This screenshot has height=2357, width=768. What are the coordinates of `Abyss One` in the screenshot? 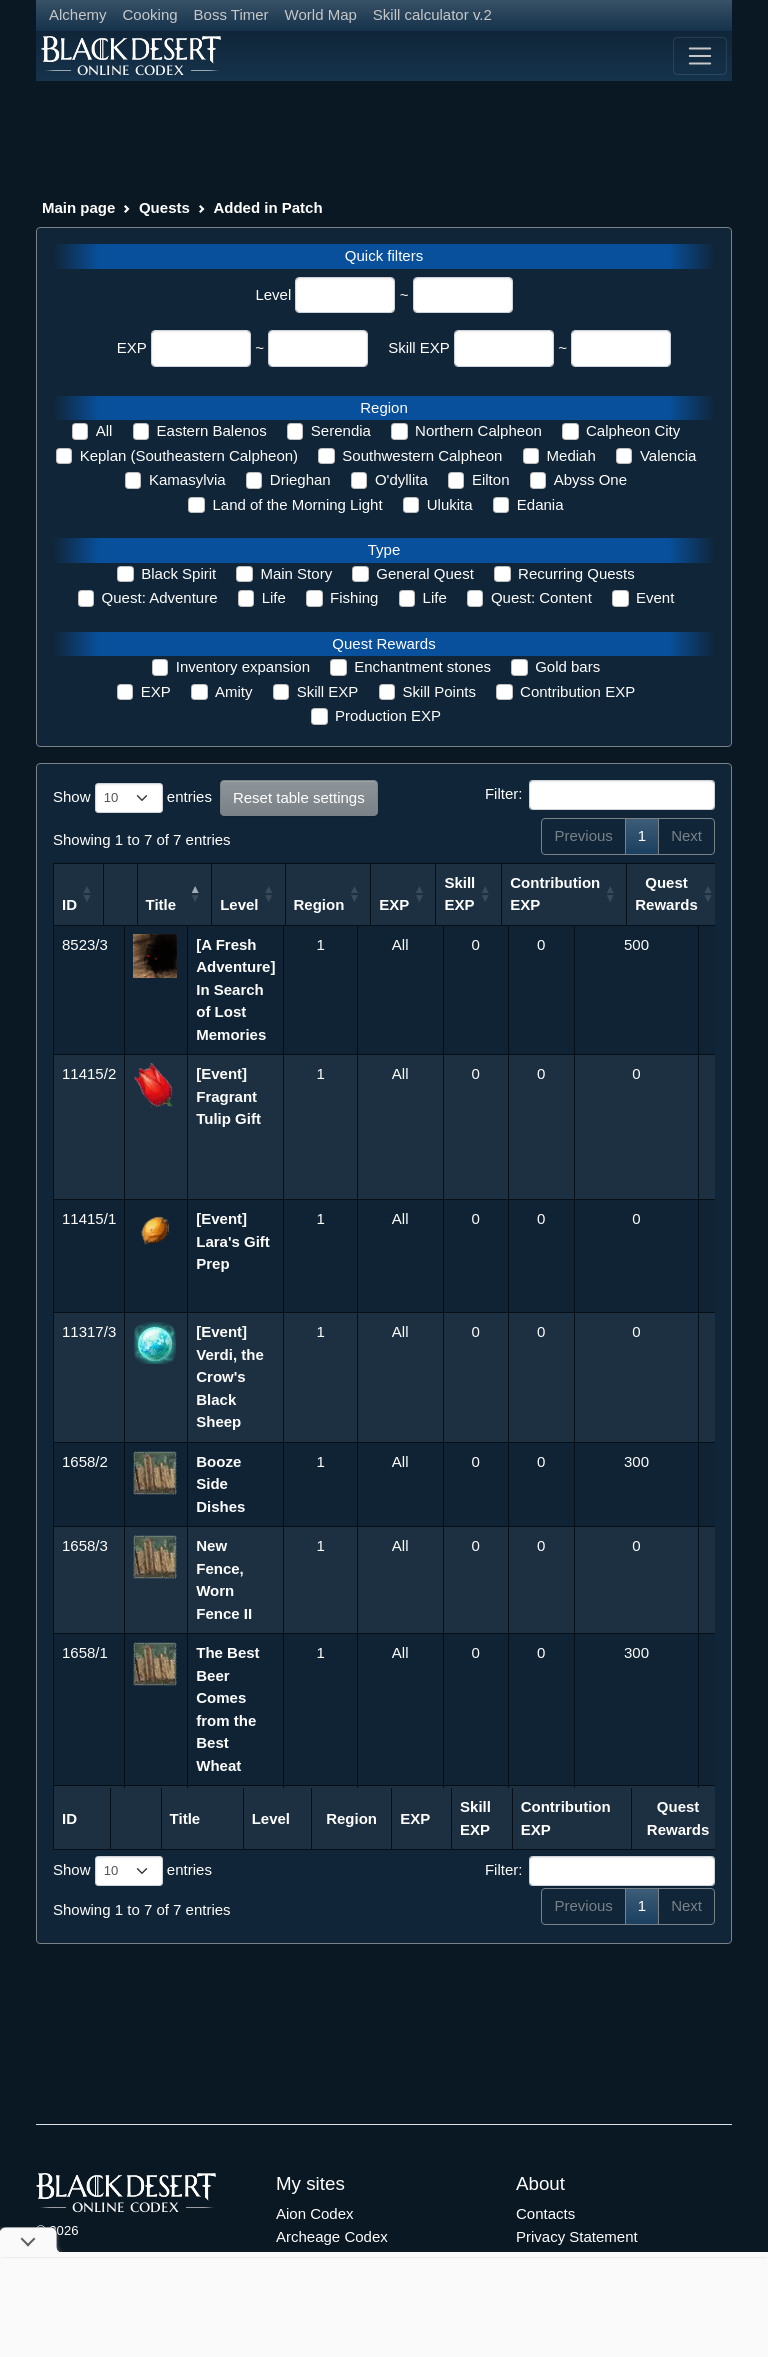 It's located at (590, 479).